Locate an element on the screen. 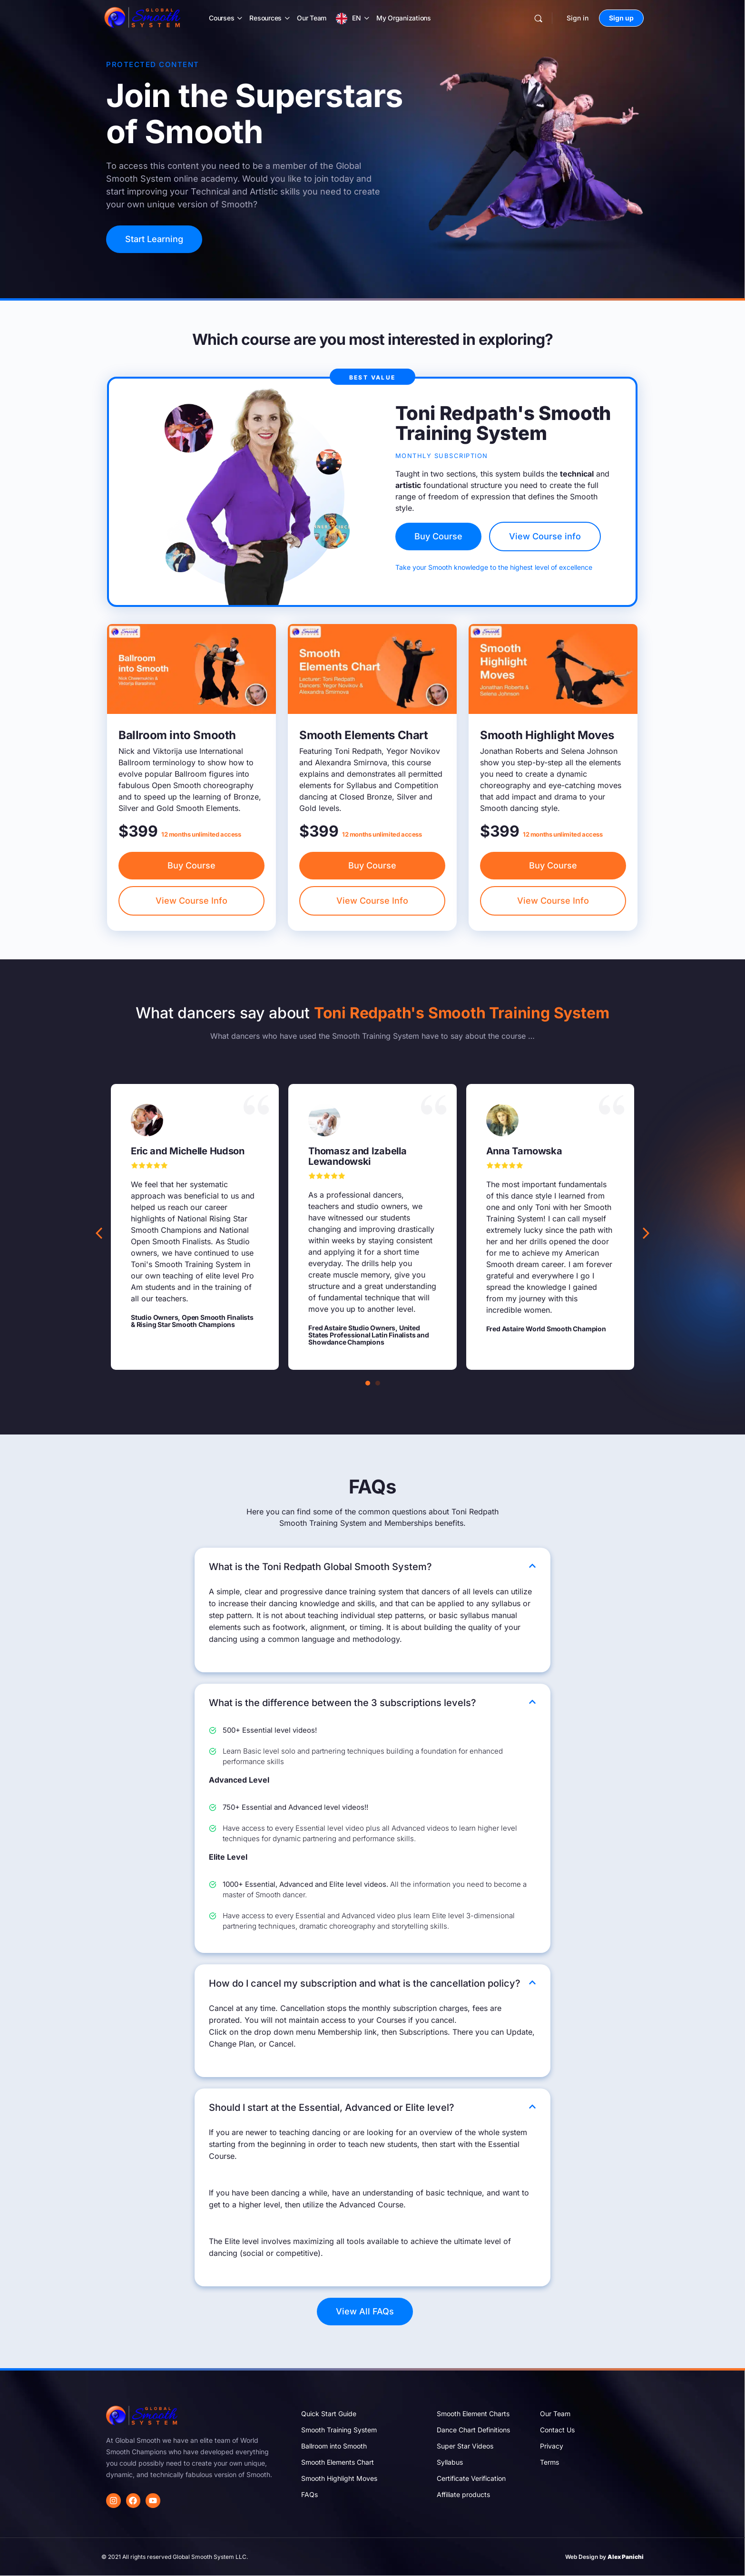 The width and height of the screenshot is (745, 2576). Syllabus is located at coordinates (450, 2462).